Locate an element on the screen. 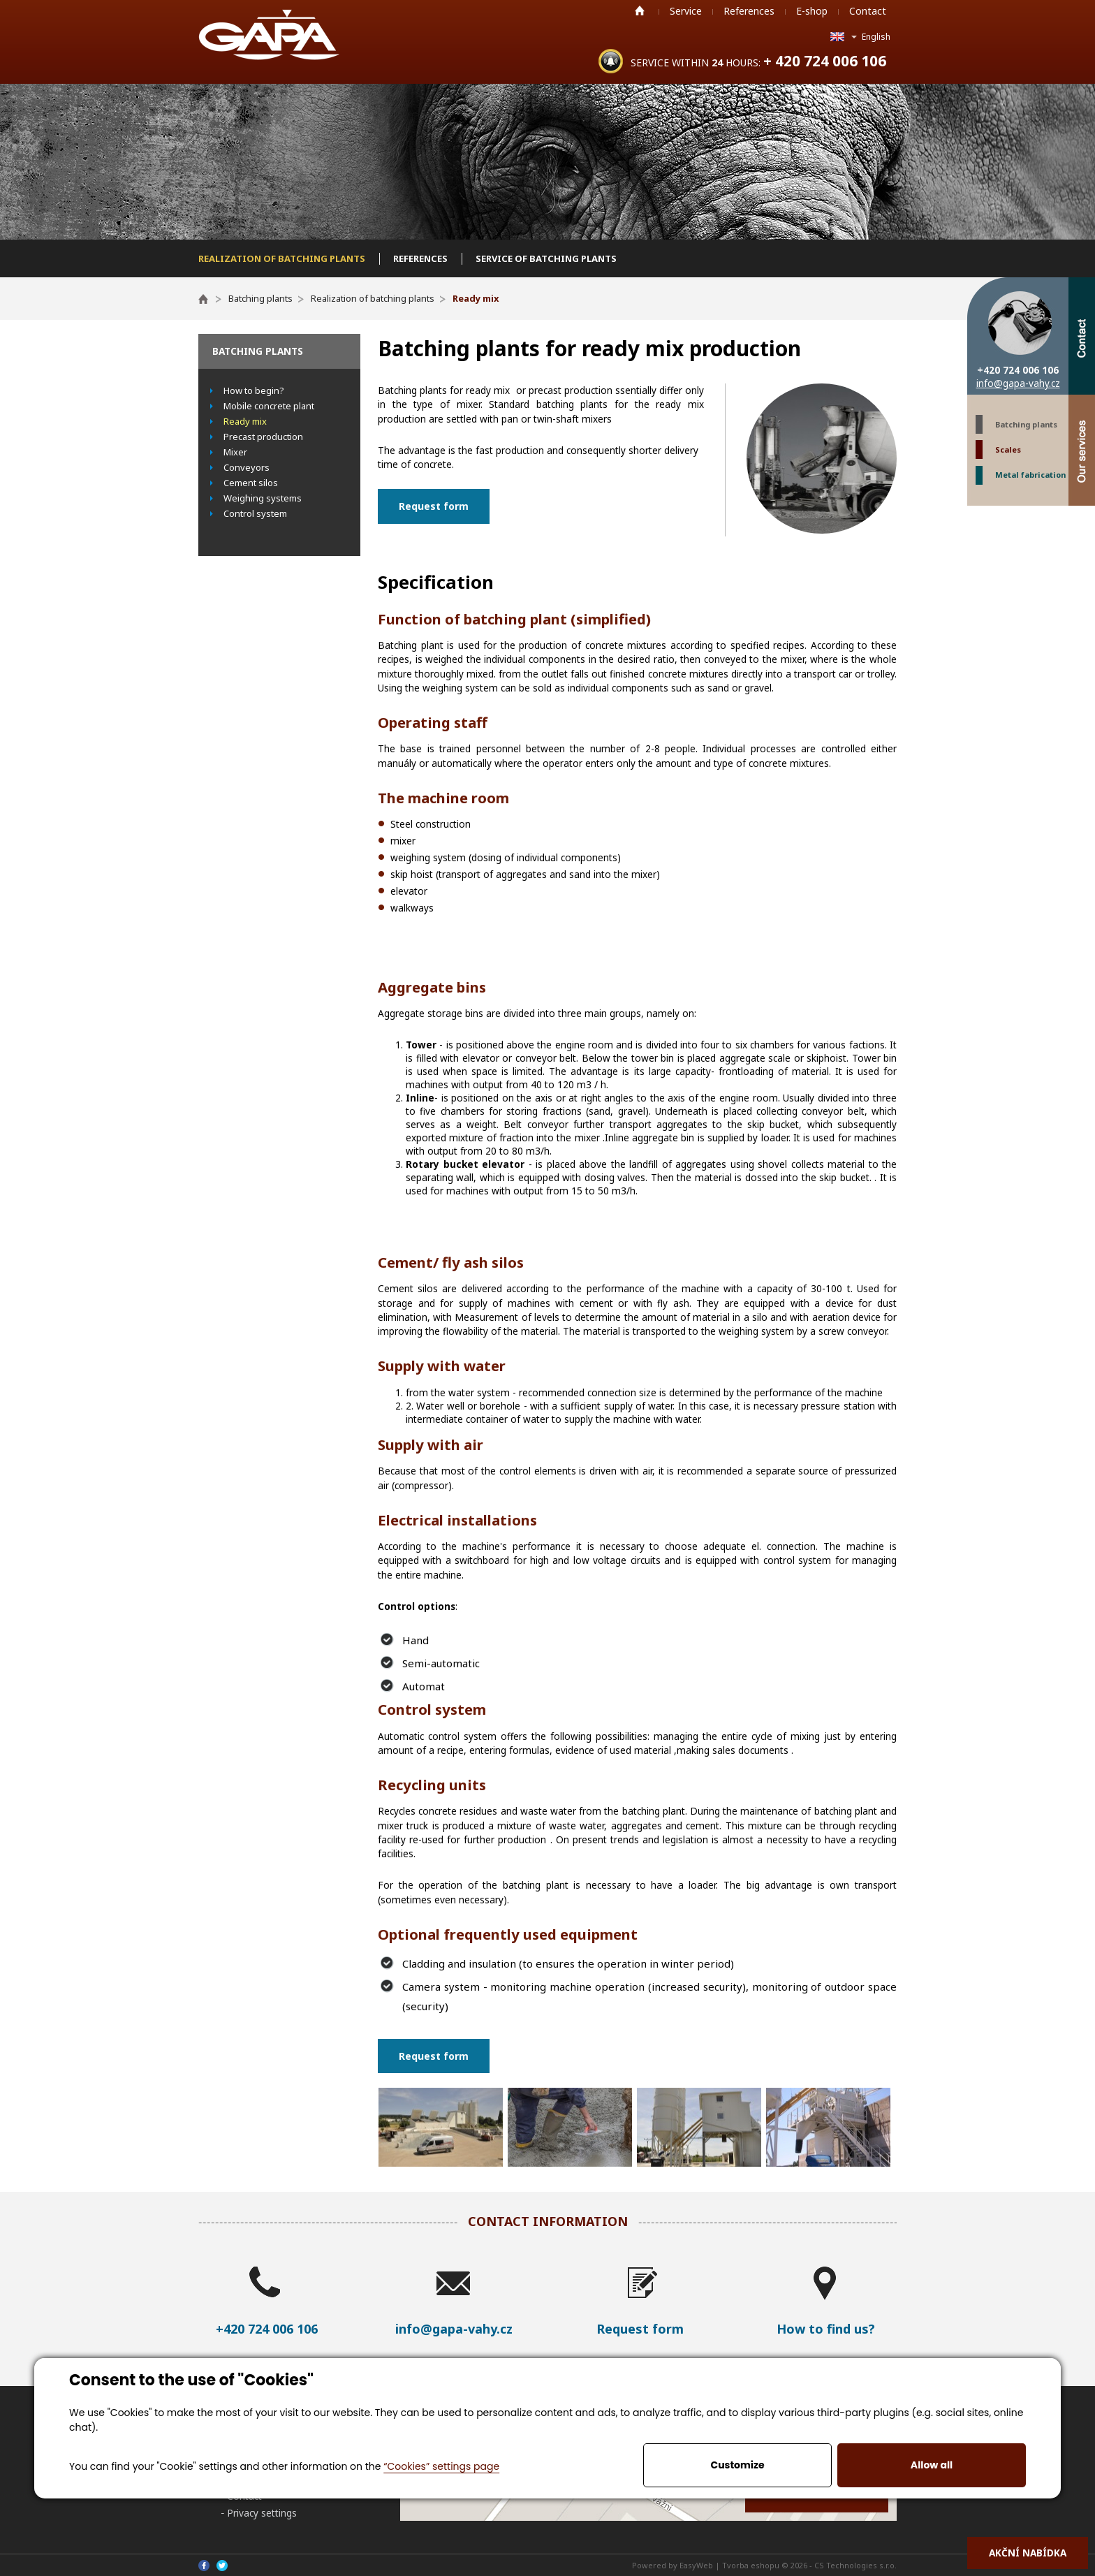  Control system is located at coordinates (255, 513).